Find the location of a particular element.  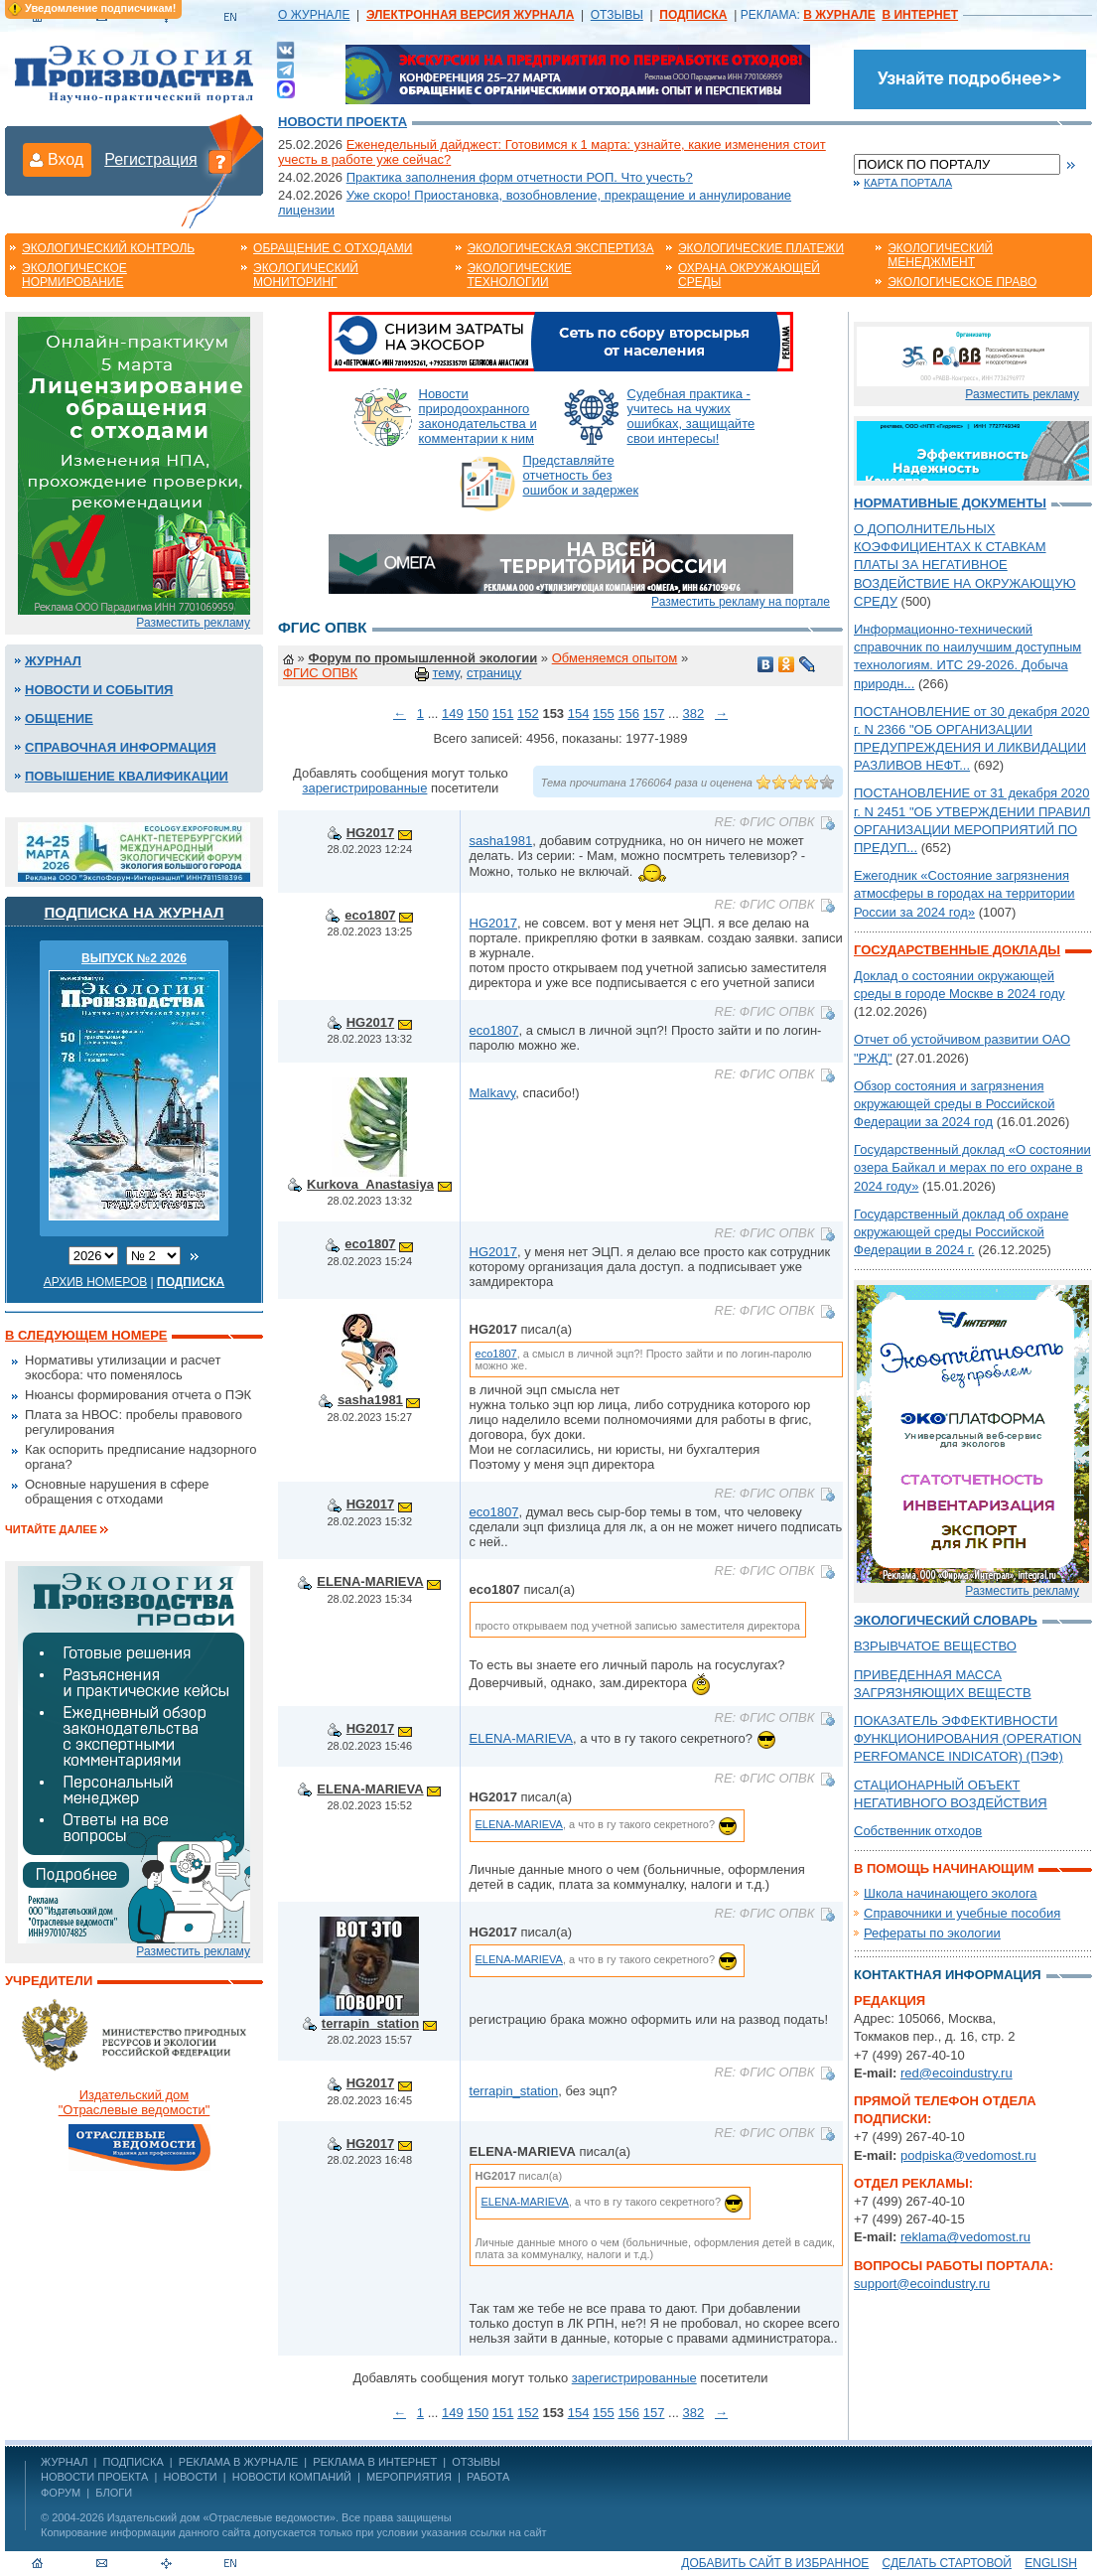

151 is located at coordinates (503, 713).